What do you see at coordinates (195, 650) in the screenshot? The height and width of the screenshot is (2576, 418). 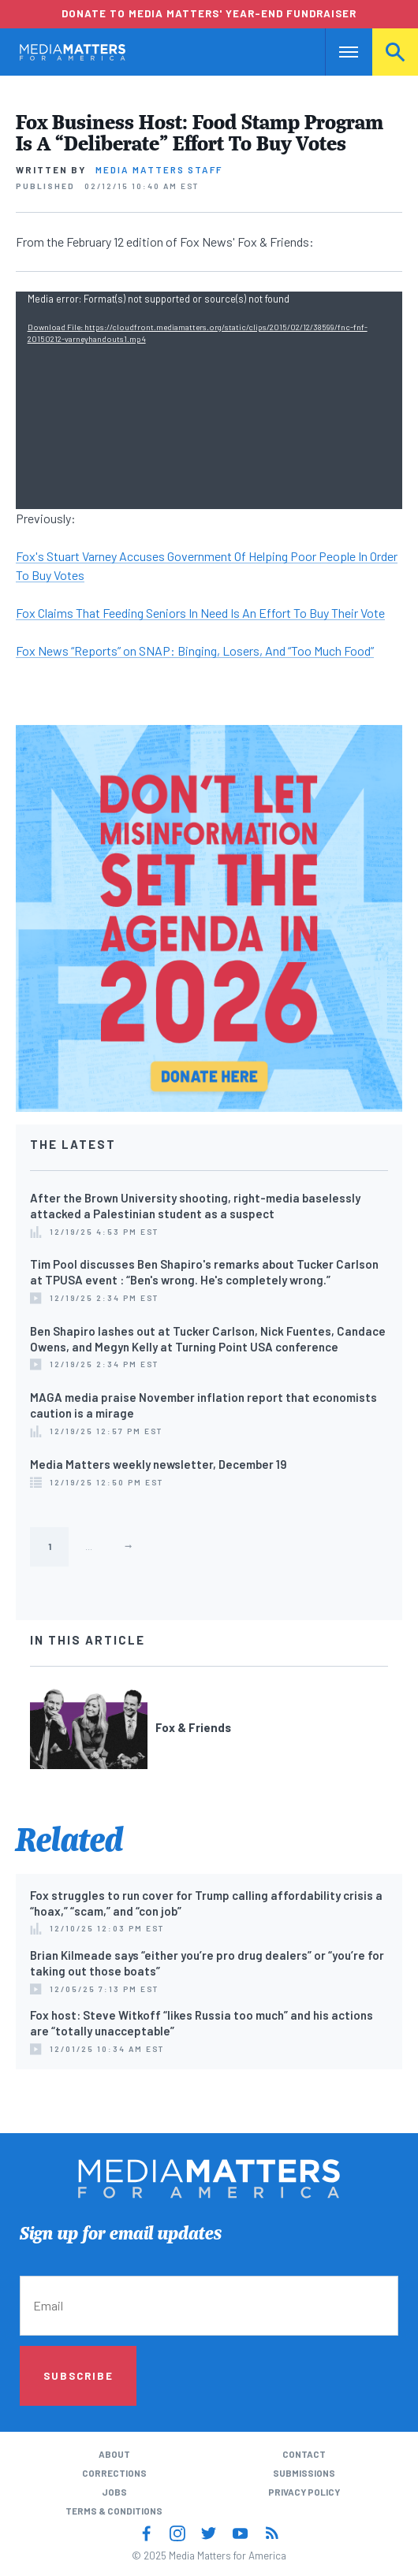 I see `Fox News “Reports” on SNAP: Binging, Losers, And “Too Much Food”` at bounding box center [195, 650].